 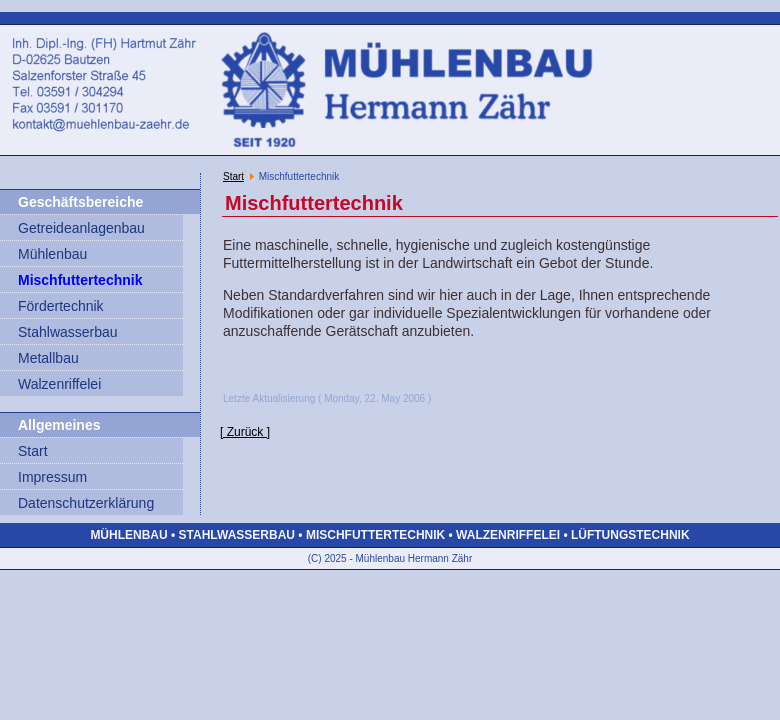 What do you see at coordinates (86, 503) in the screenshot?
I see `Datenschutzerklärung` at bounding box center [86, 503].